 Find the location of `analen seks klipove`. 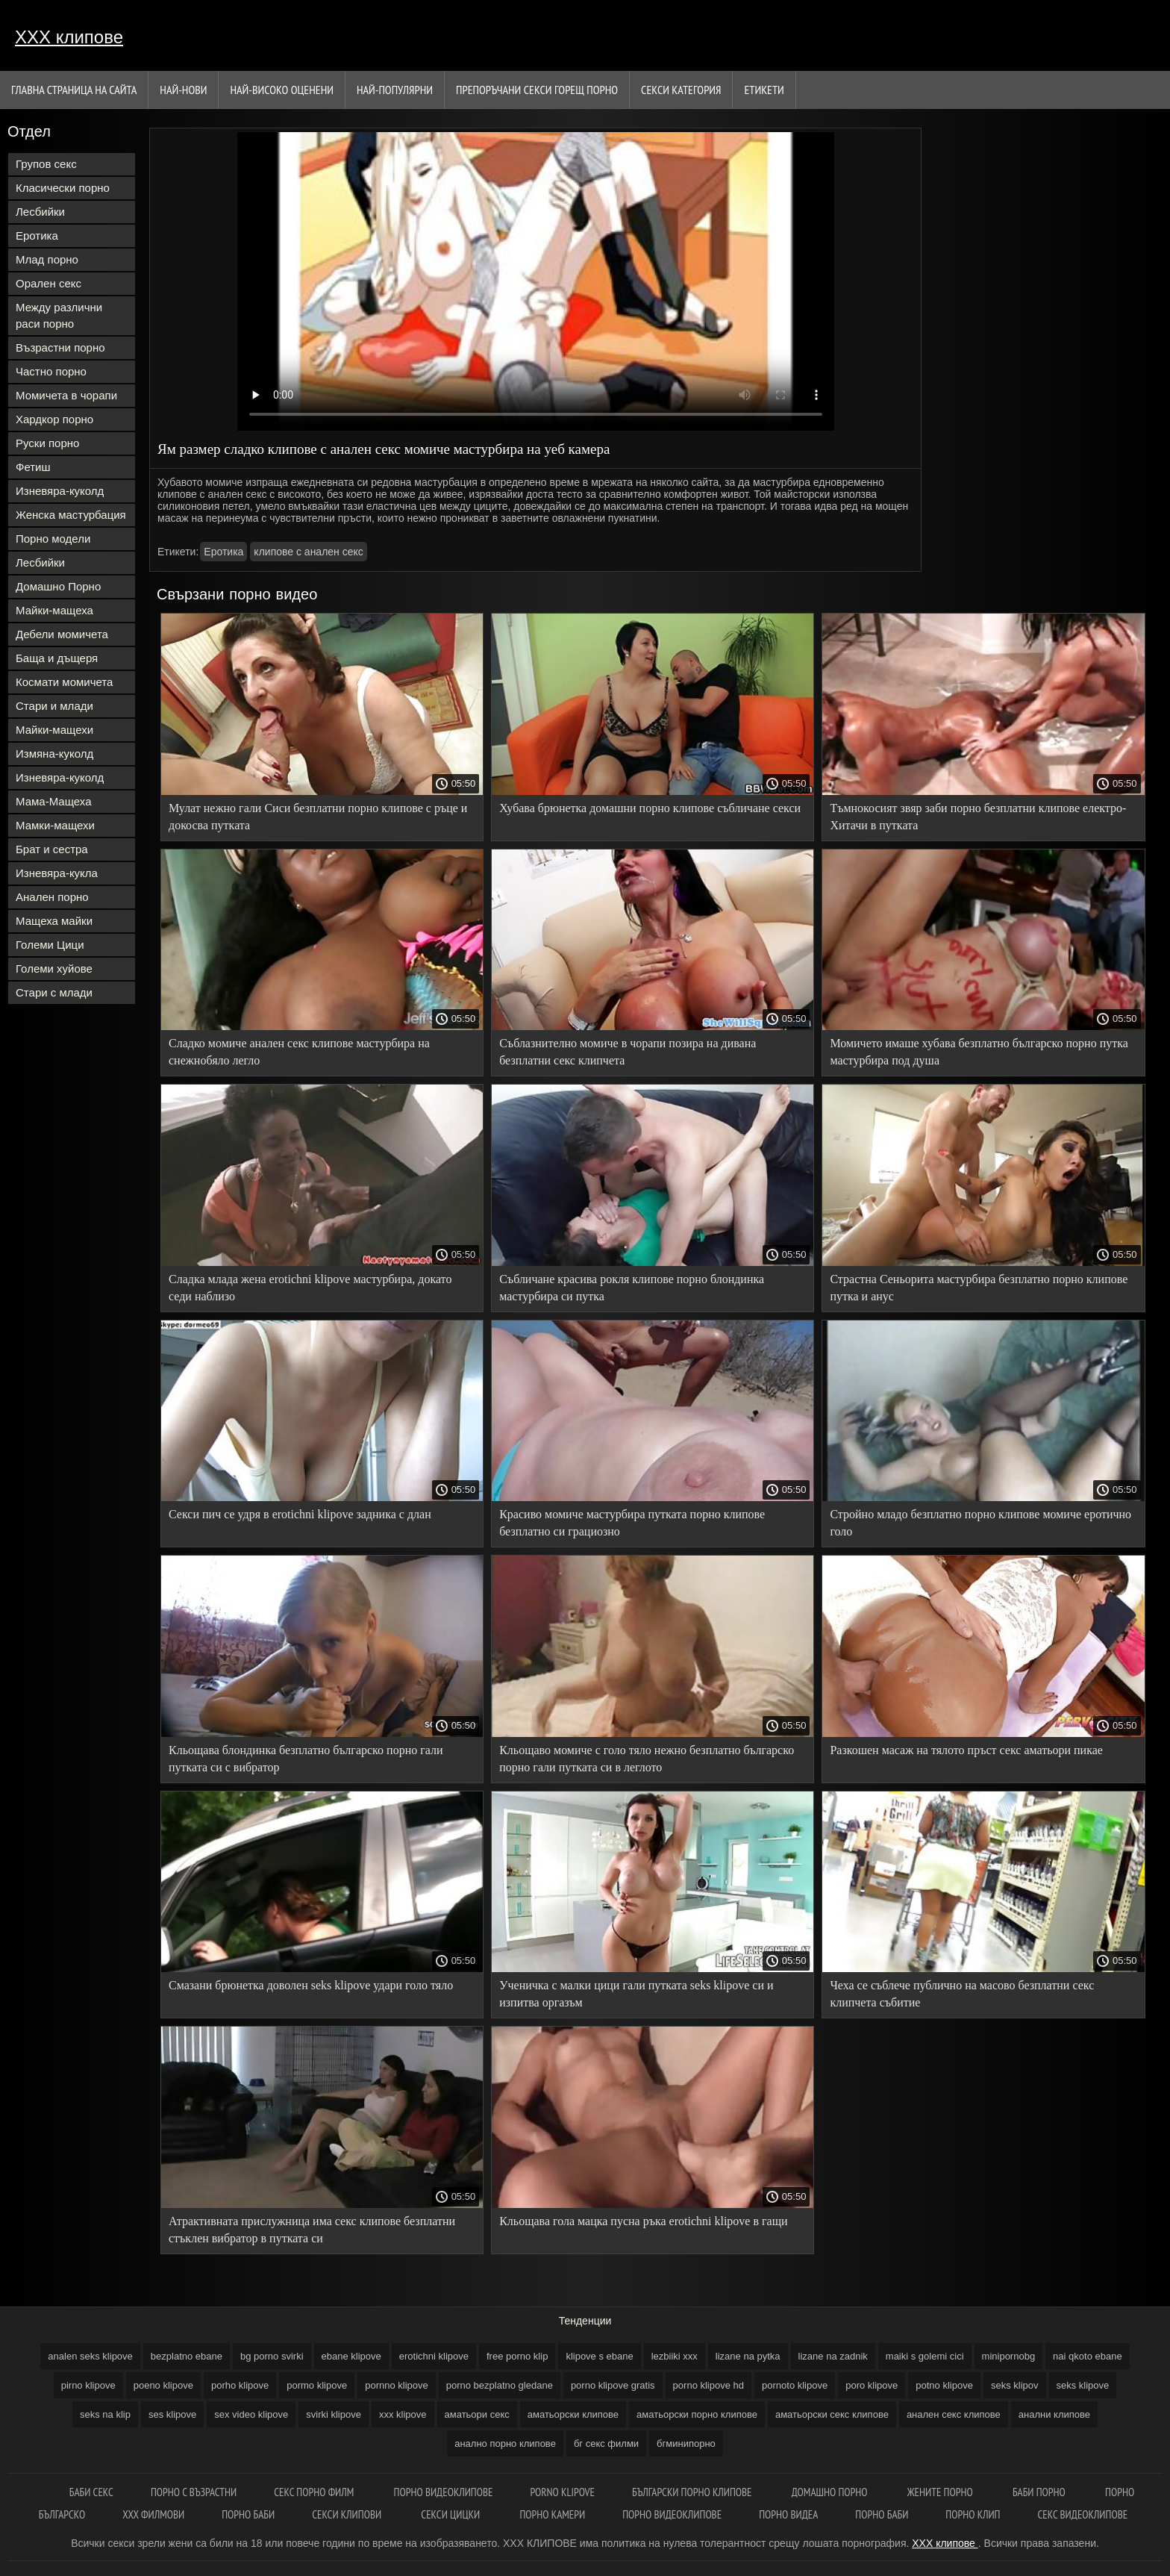

analen seks klipove is located at coordinates (90, 2356).